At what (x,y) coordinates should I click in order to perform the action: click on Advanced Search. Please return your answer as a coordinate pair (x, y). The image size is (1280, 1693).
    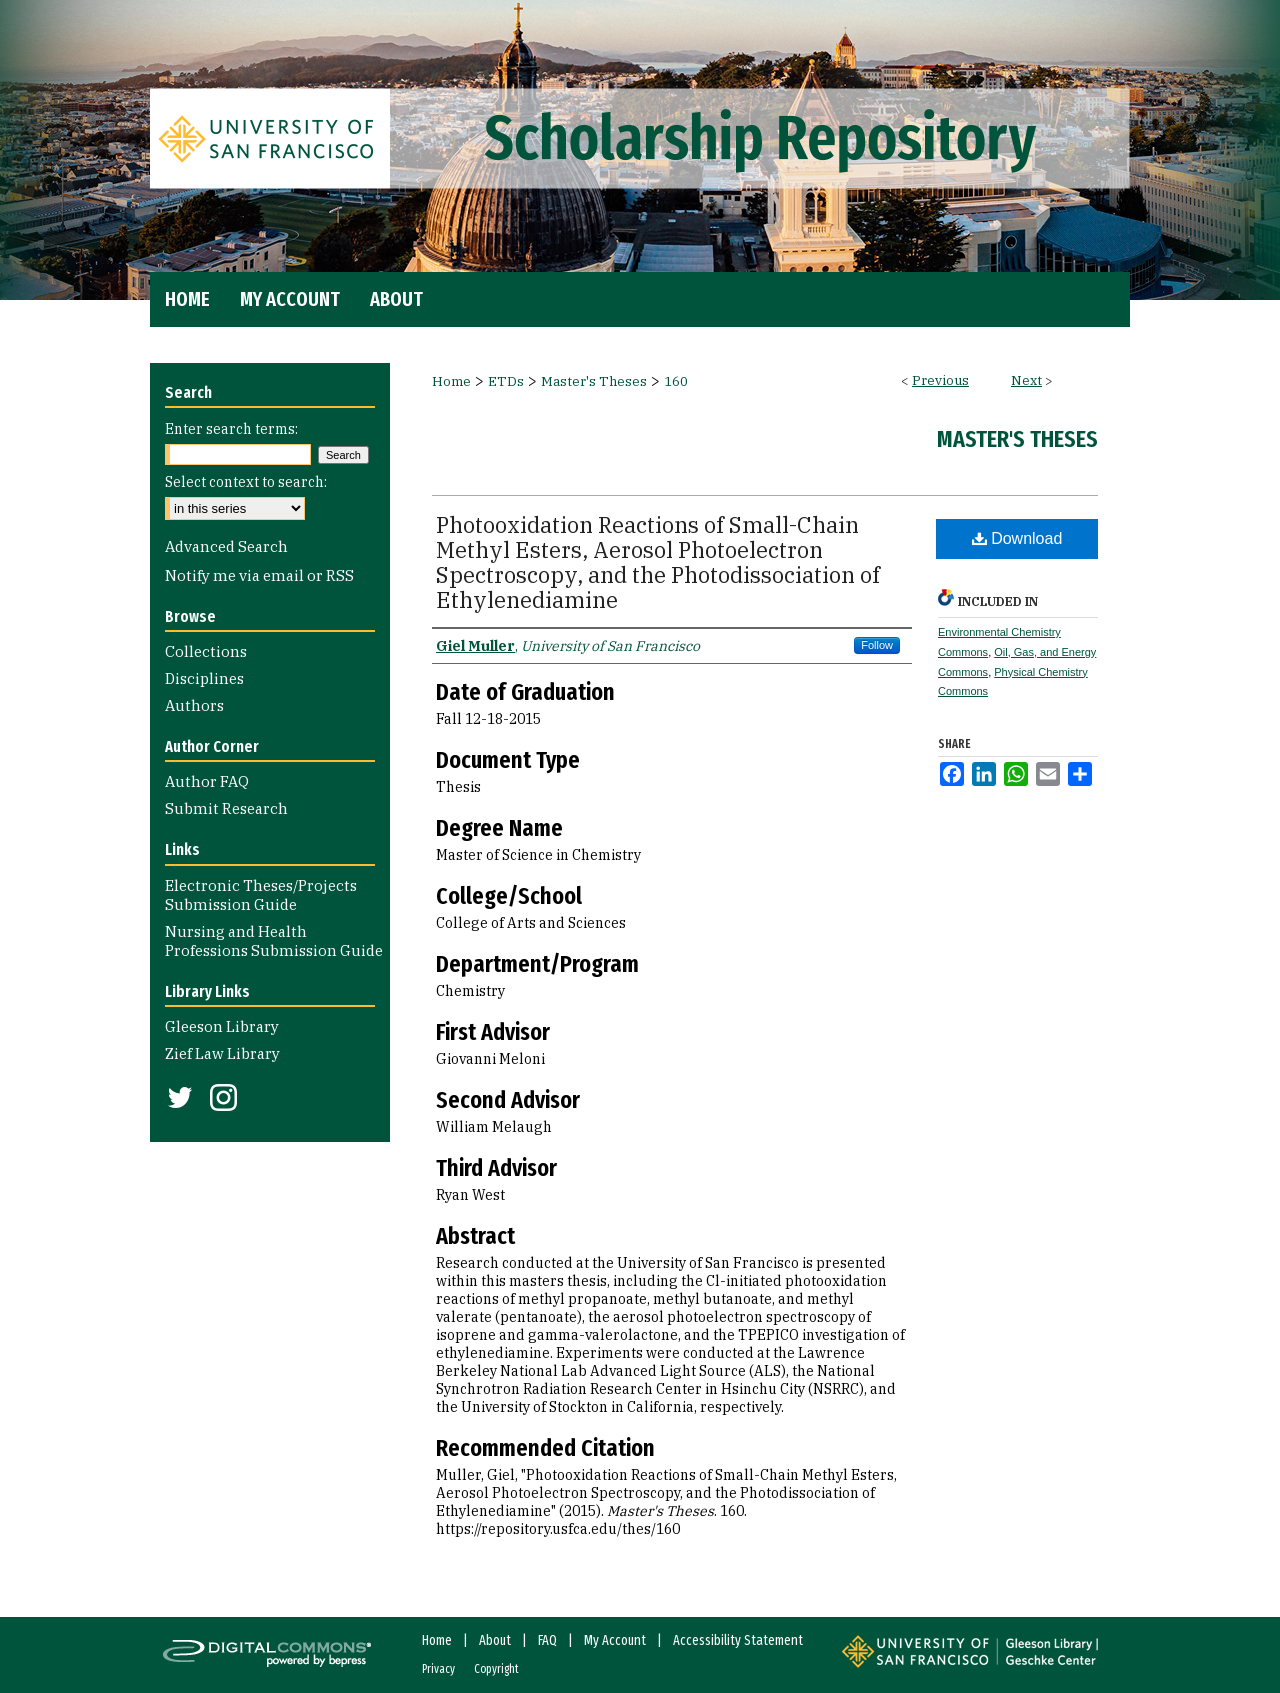
    Looking at the image, I should click on (226, 546).